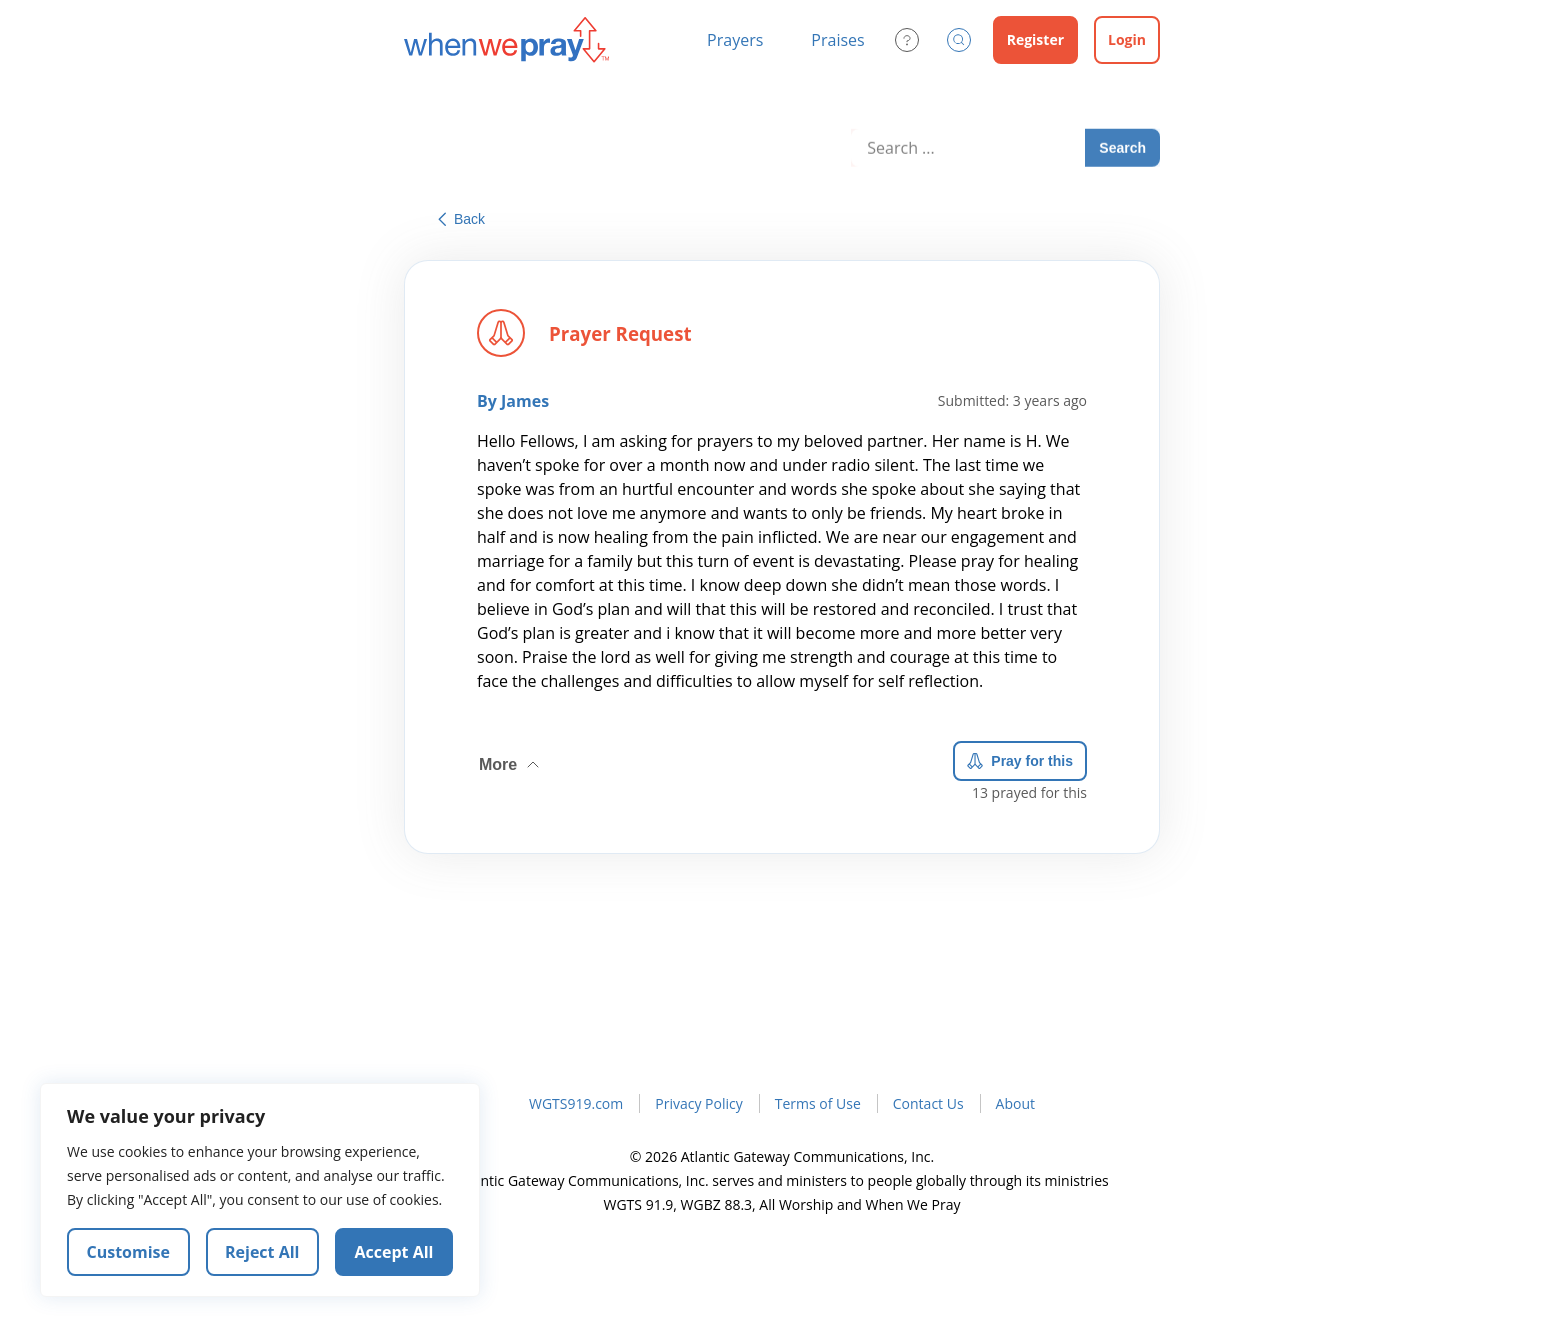  Describe the element at coordinates (1015, 1103) in the screenshot. I see `About` at that location.